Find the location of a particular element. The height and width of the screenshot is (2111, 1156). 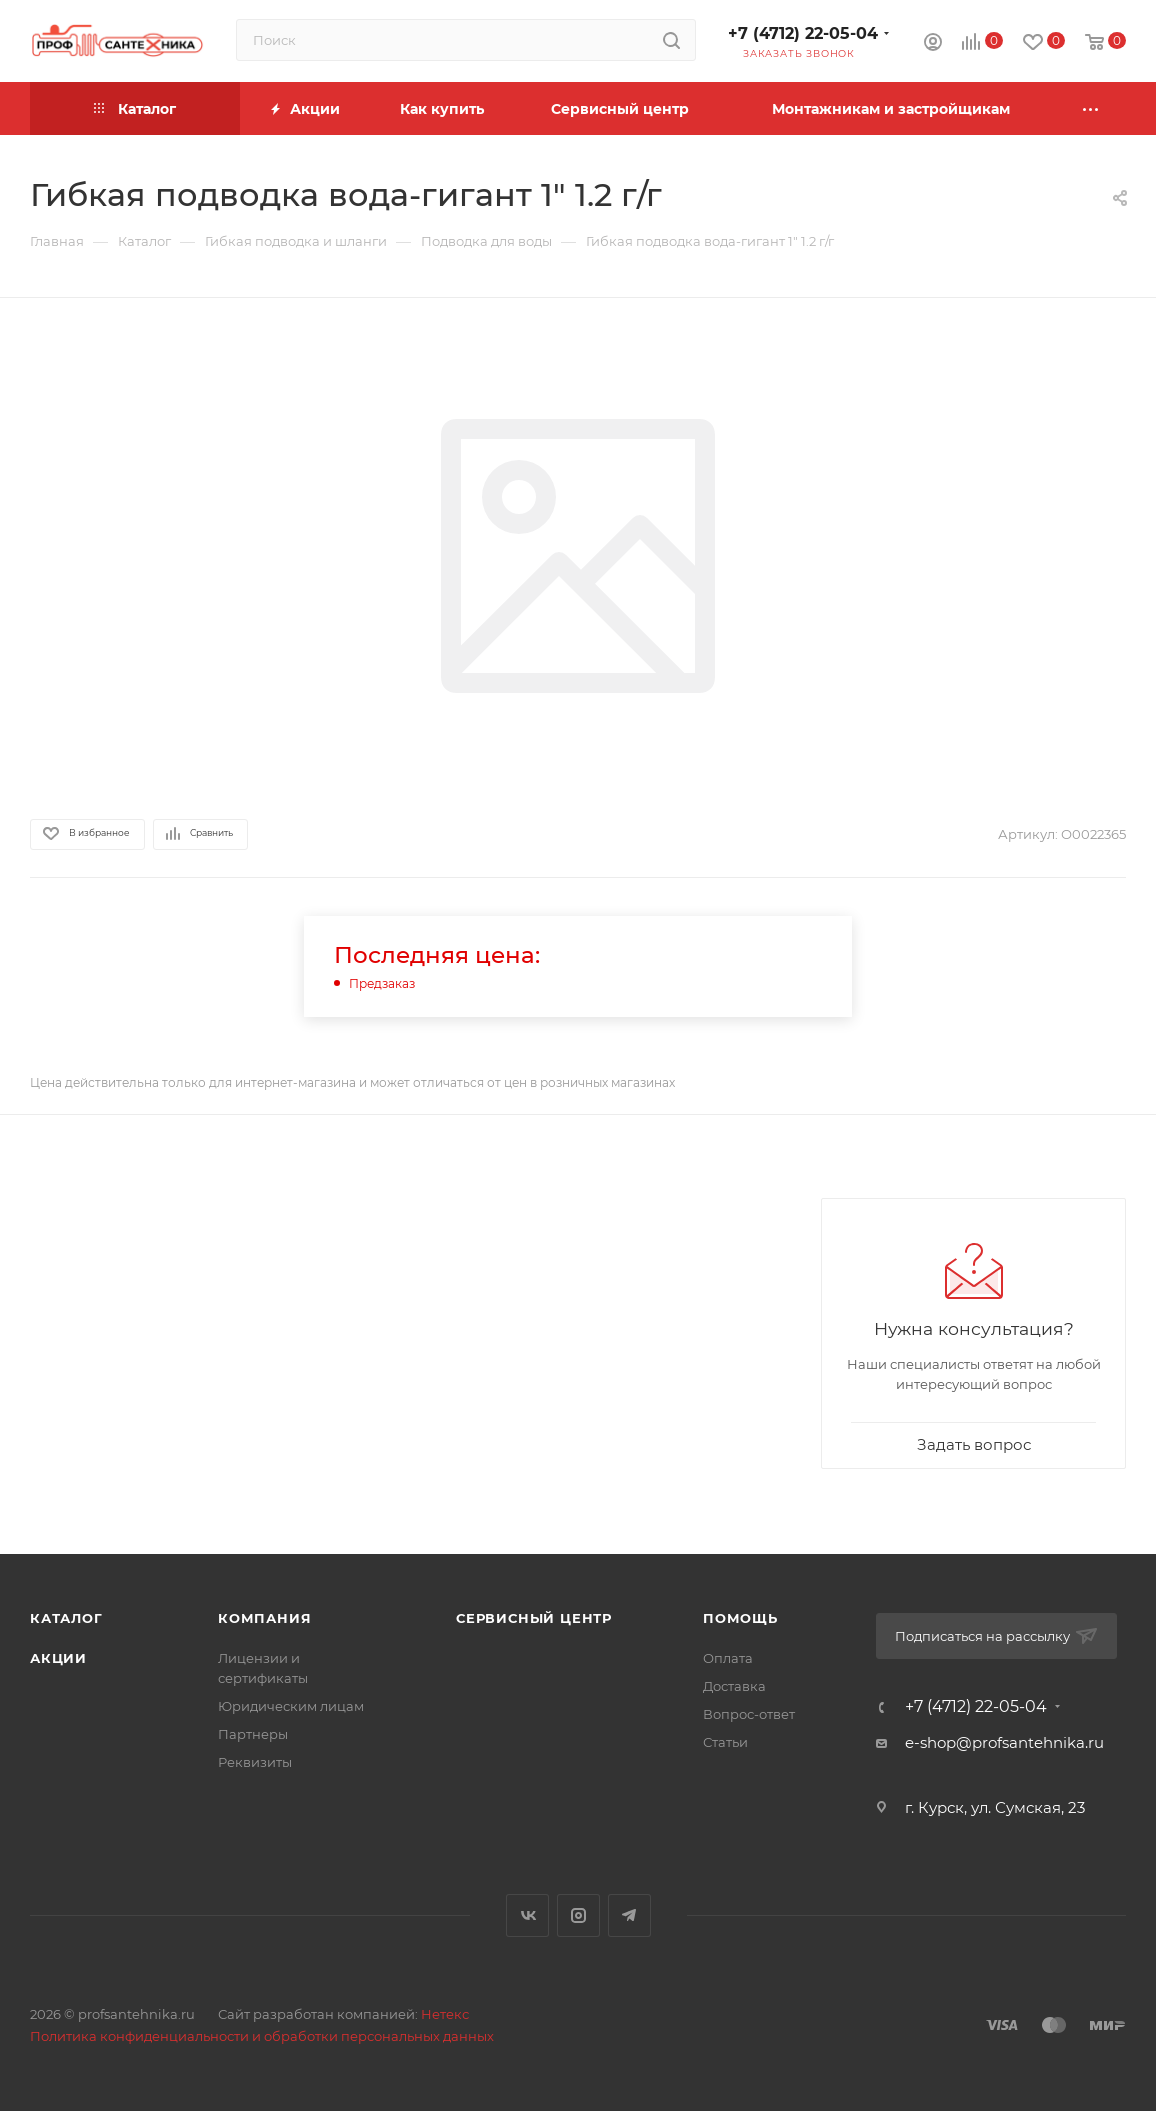

Instagram is located at coordinates (578, 1915).